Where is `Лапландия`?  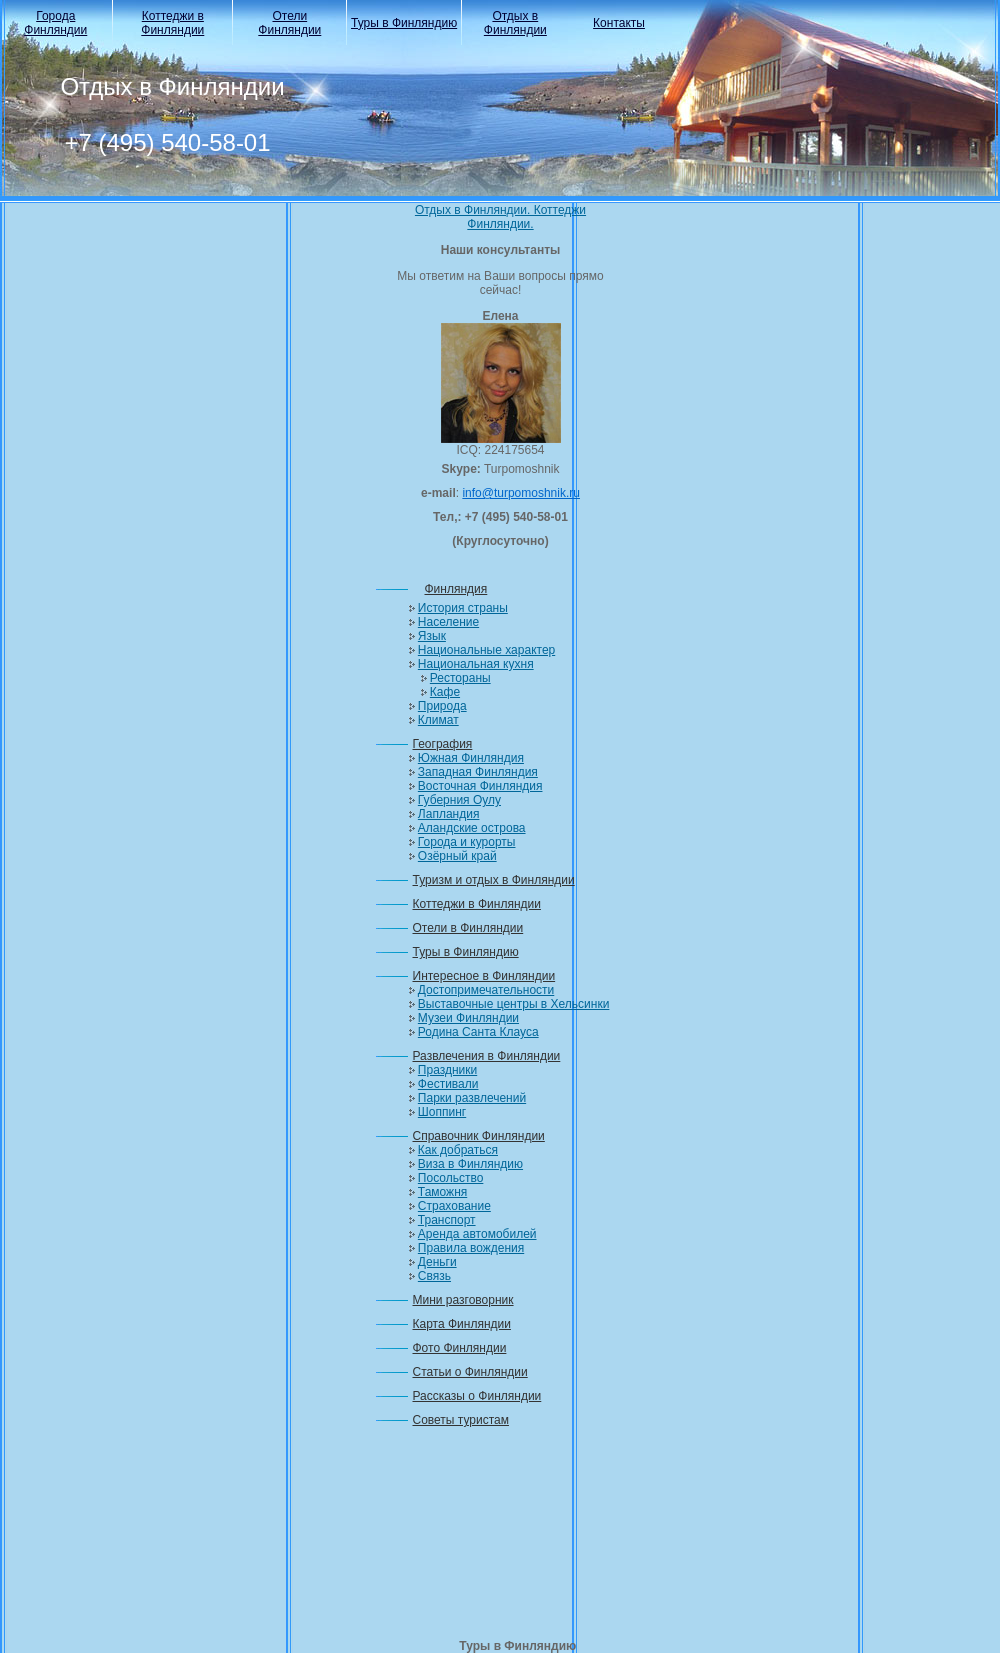
Лапландия is located at coordinates (449, 814).